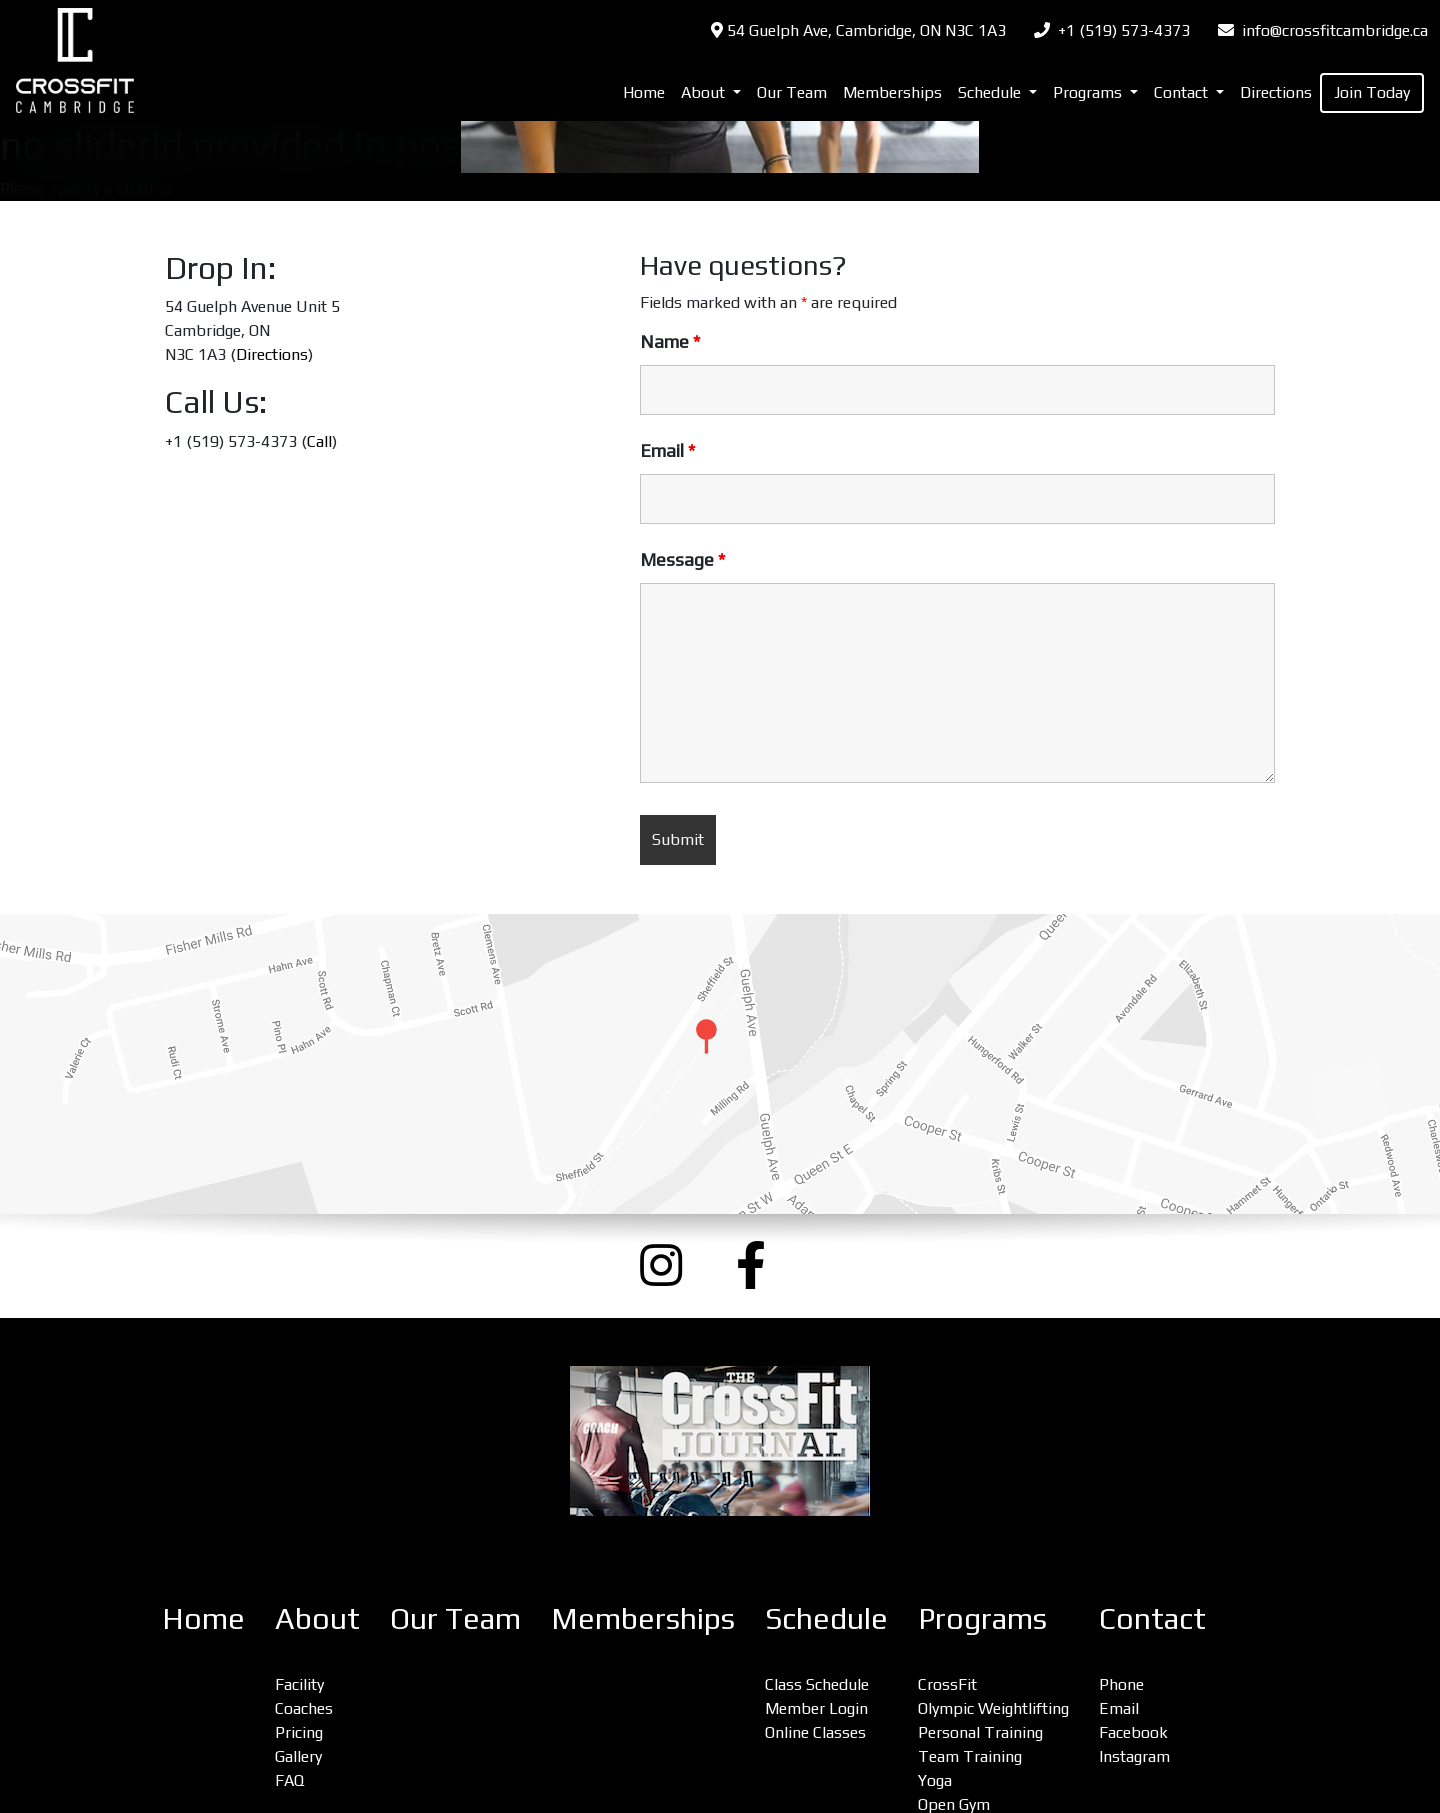 This screenshot has width=1440, height=1813. What do you see at coordinates (1152, 1618) in the screenshot?
I see `Contact` at bounding box center [1152, 1618].